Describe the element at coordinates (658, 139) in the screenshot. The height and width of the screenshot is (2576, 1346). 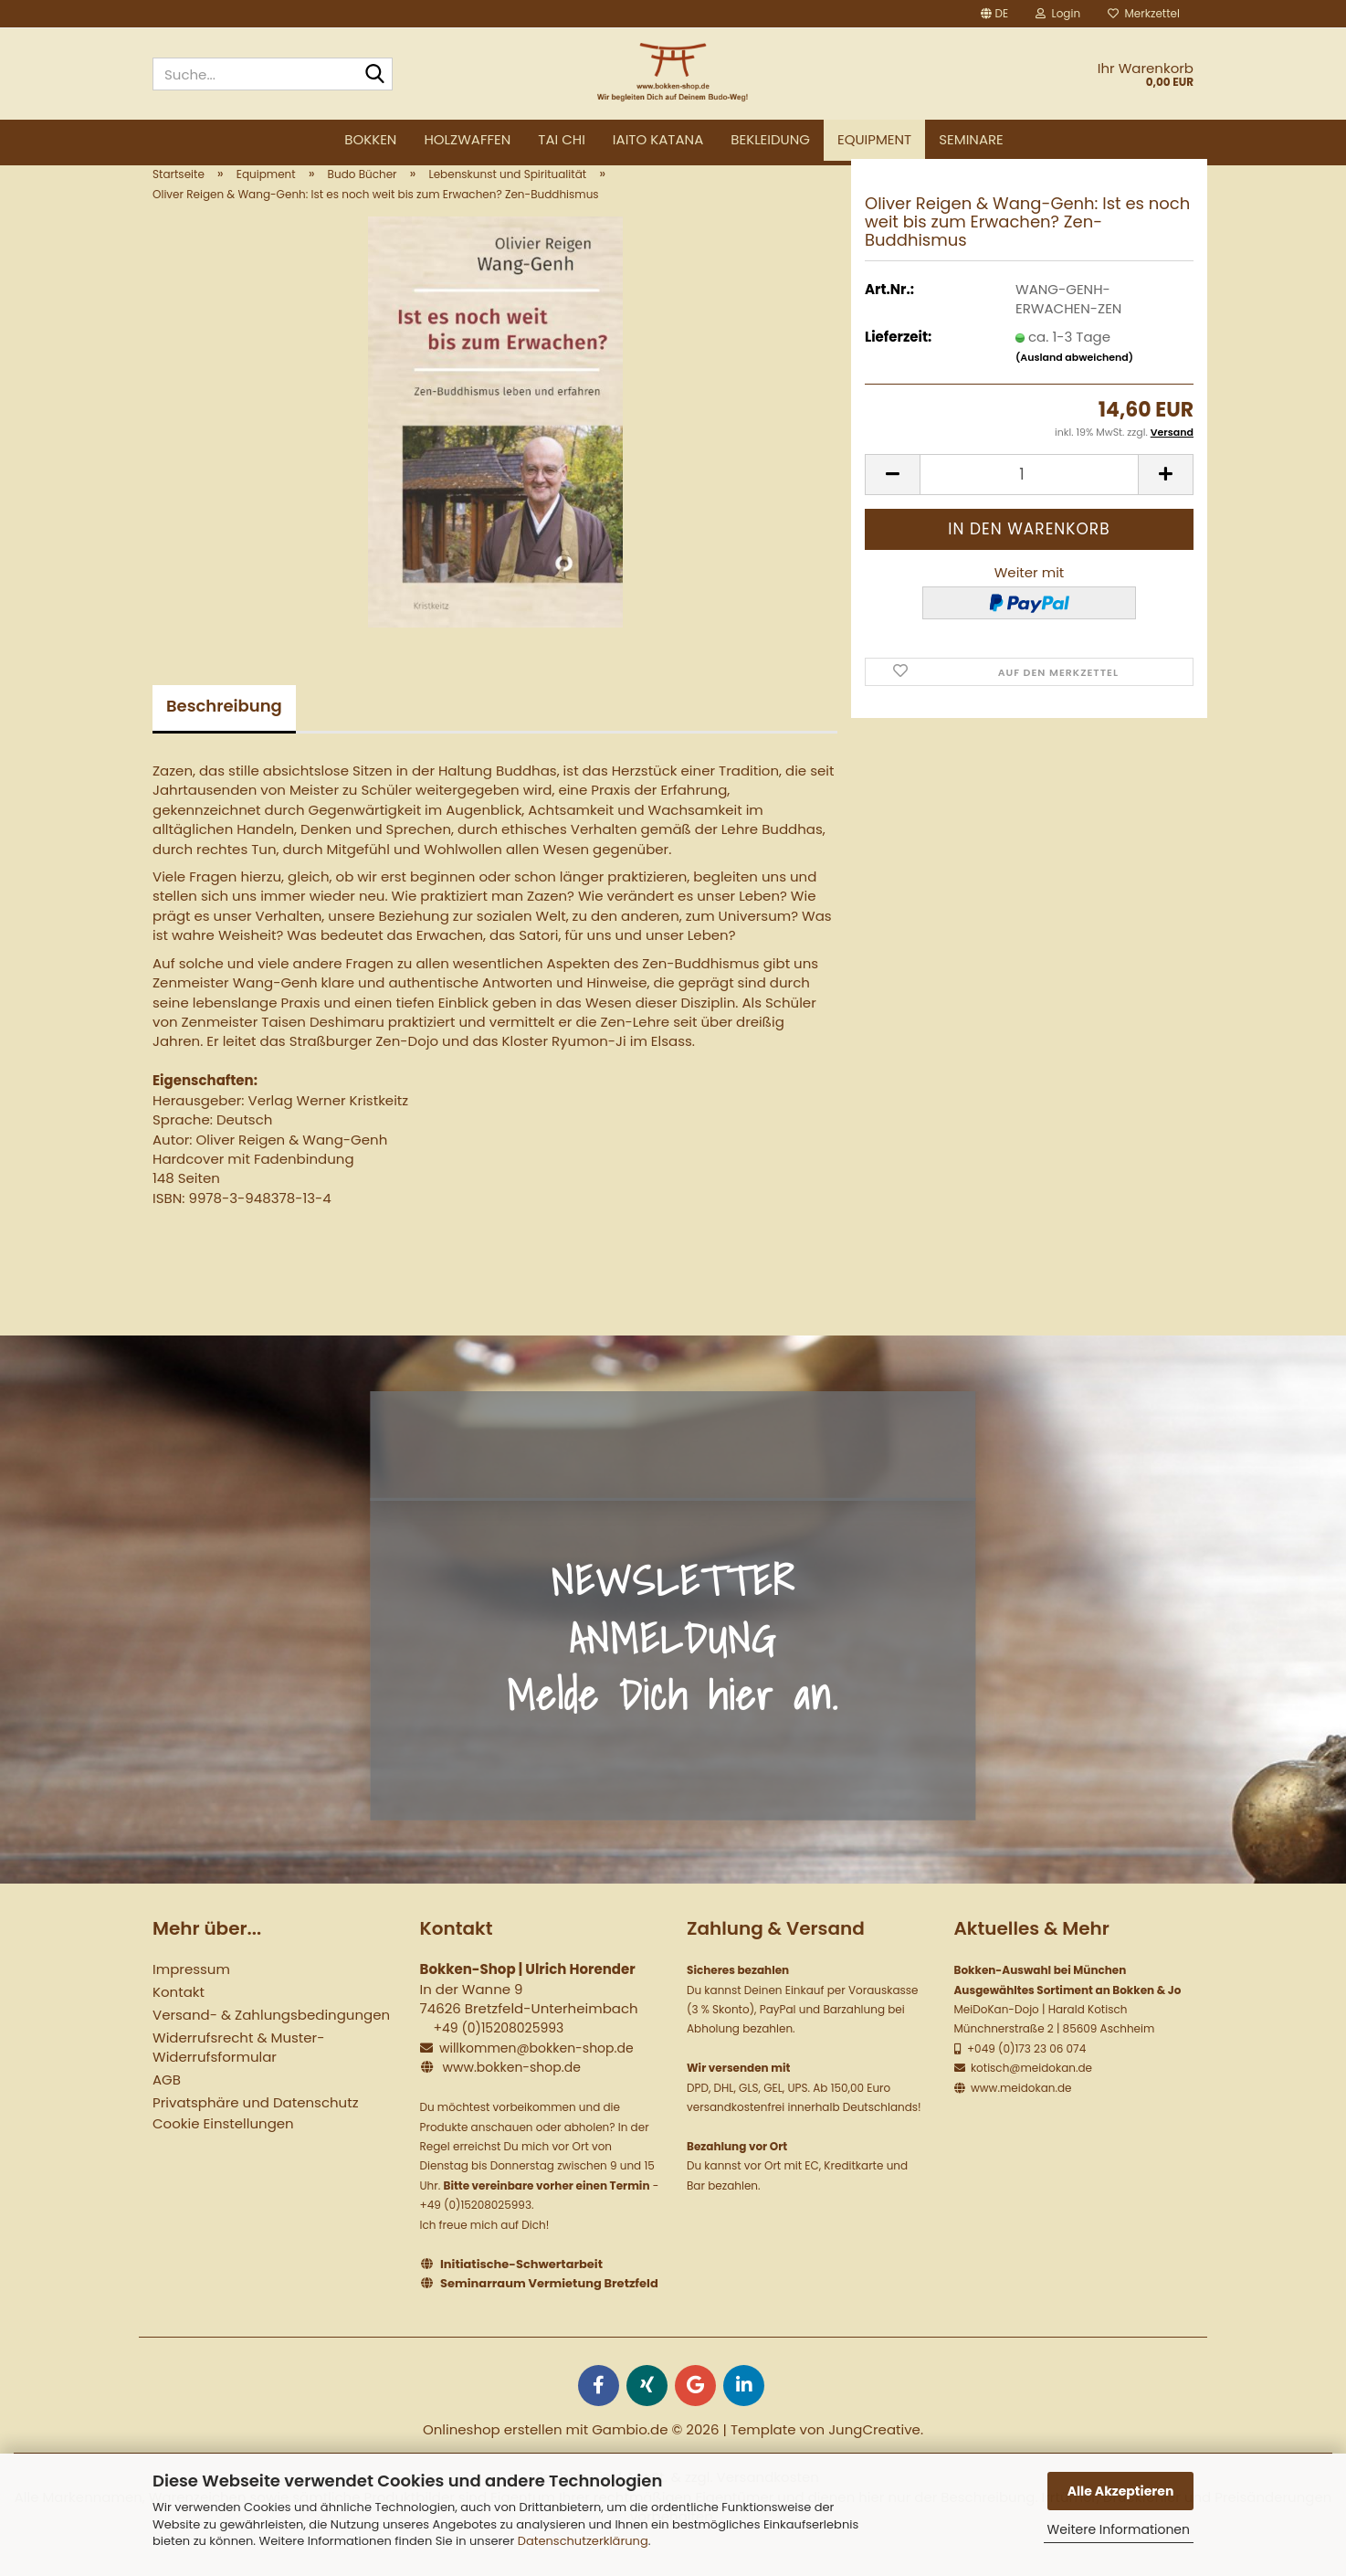
I see `Iaito Katana` at that location.